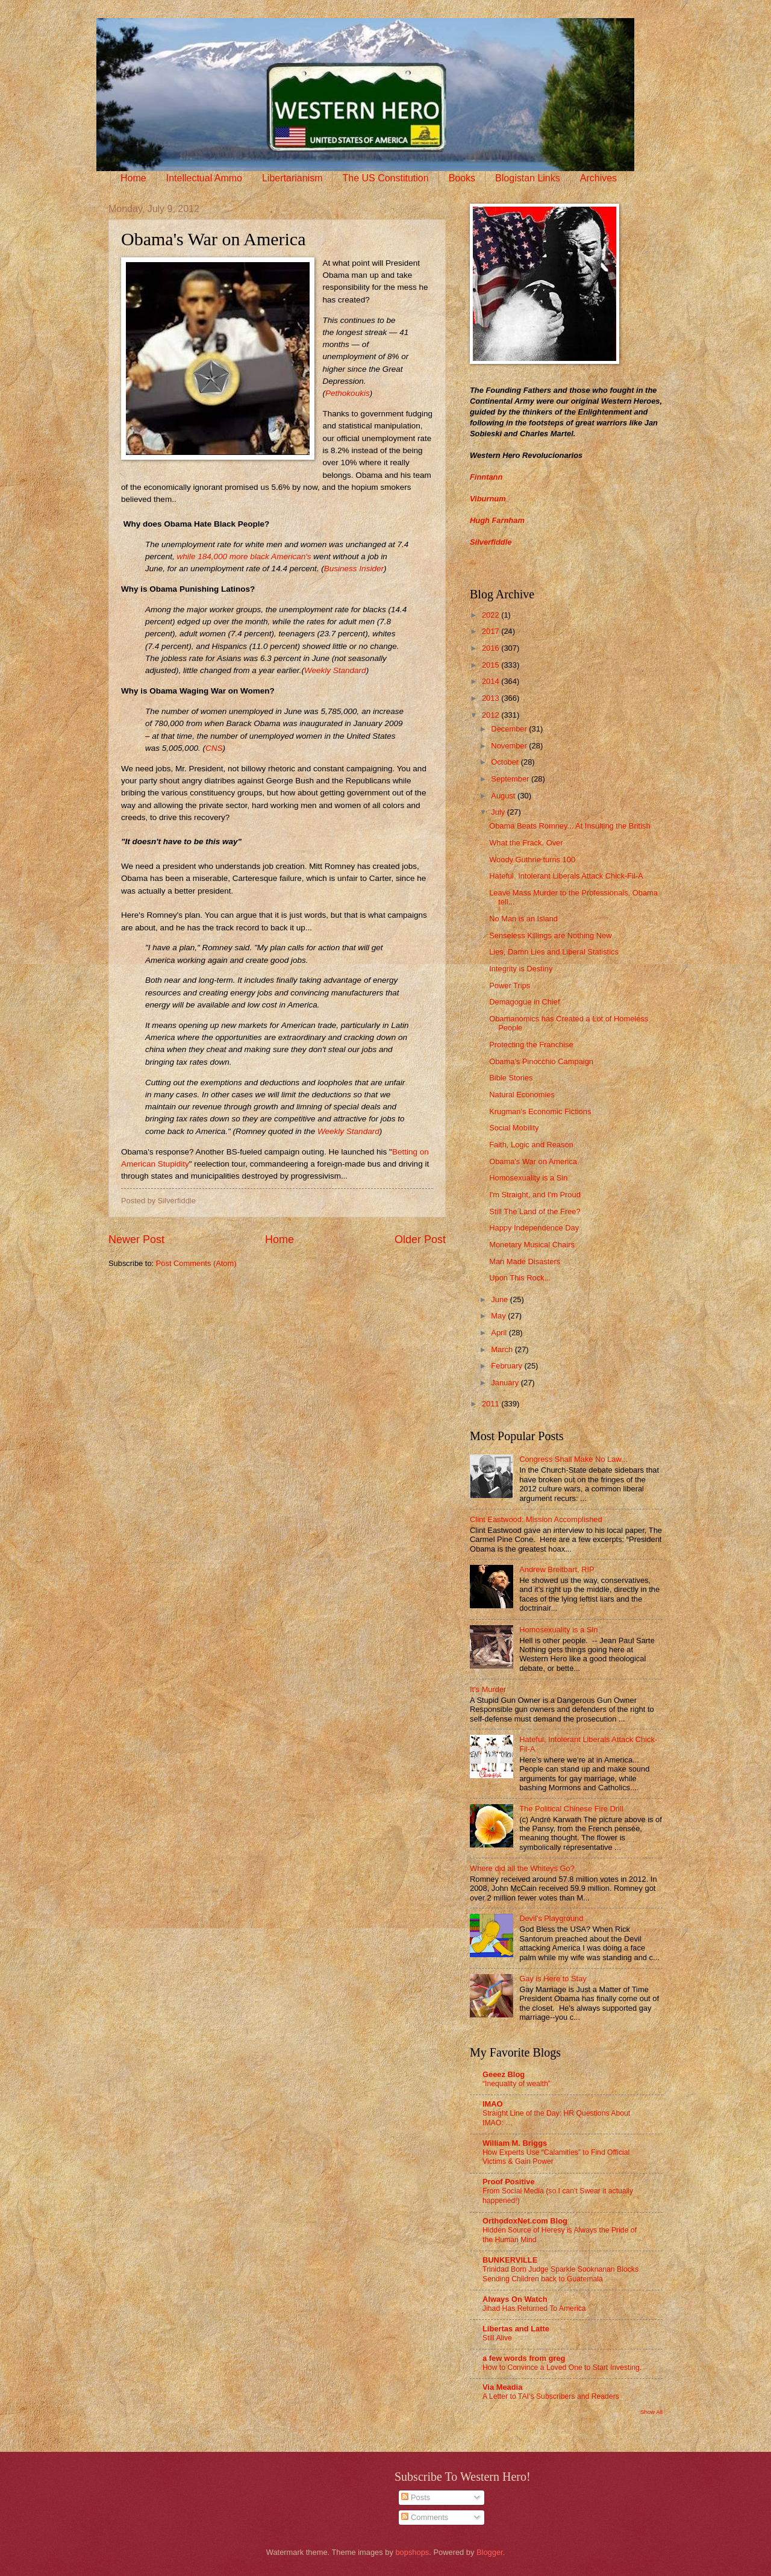 The image size is (771, 2576). What do you see at coordinates (516, 2083) in the screenshot?
I see `“Inequality of wealth”` at bounding box center [516, 2083].